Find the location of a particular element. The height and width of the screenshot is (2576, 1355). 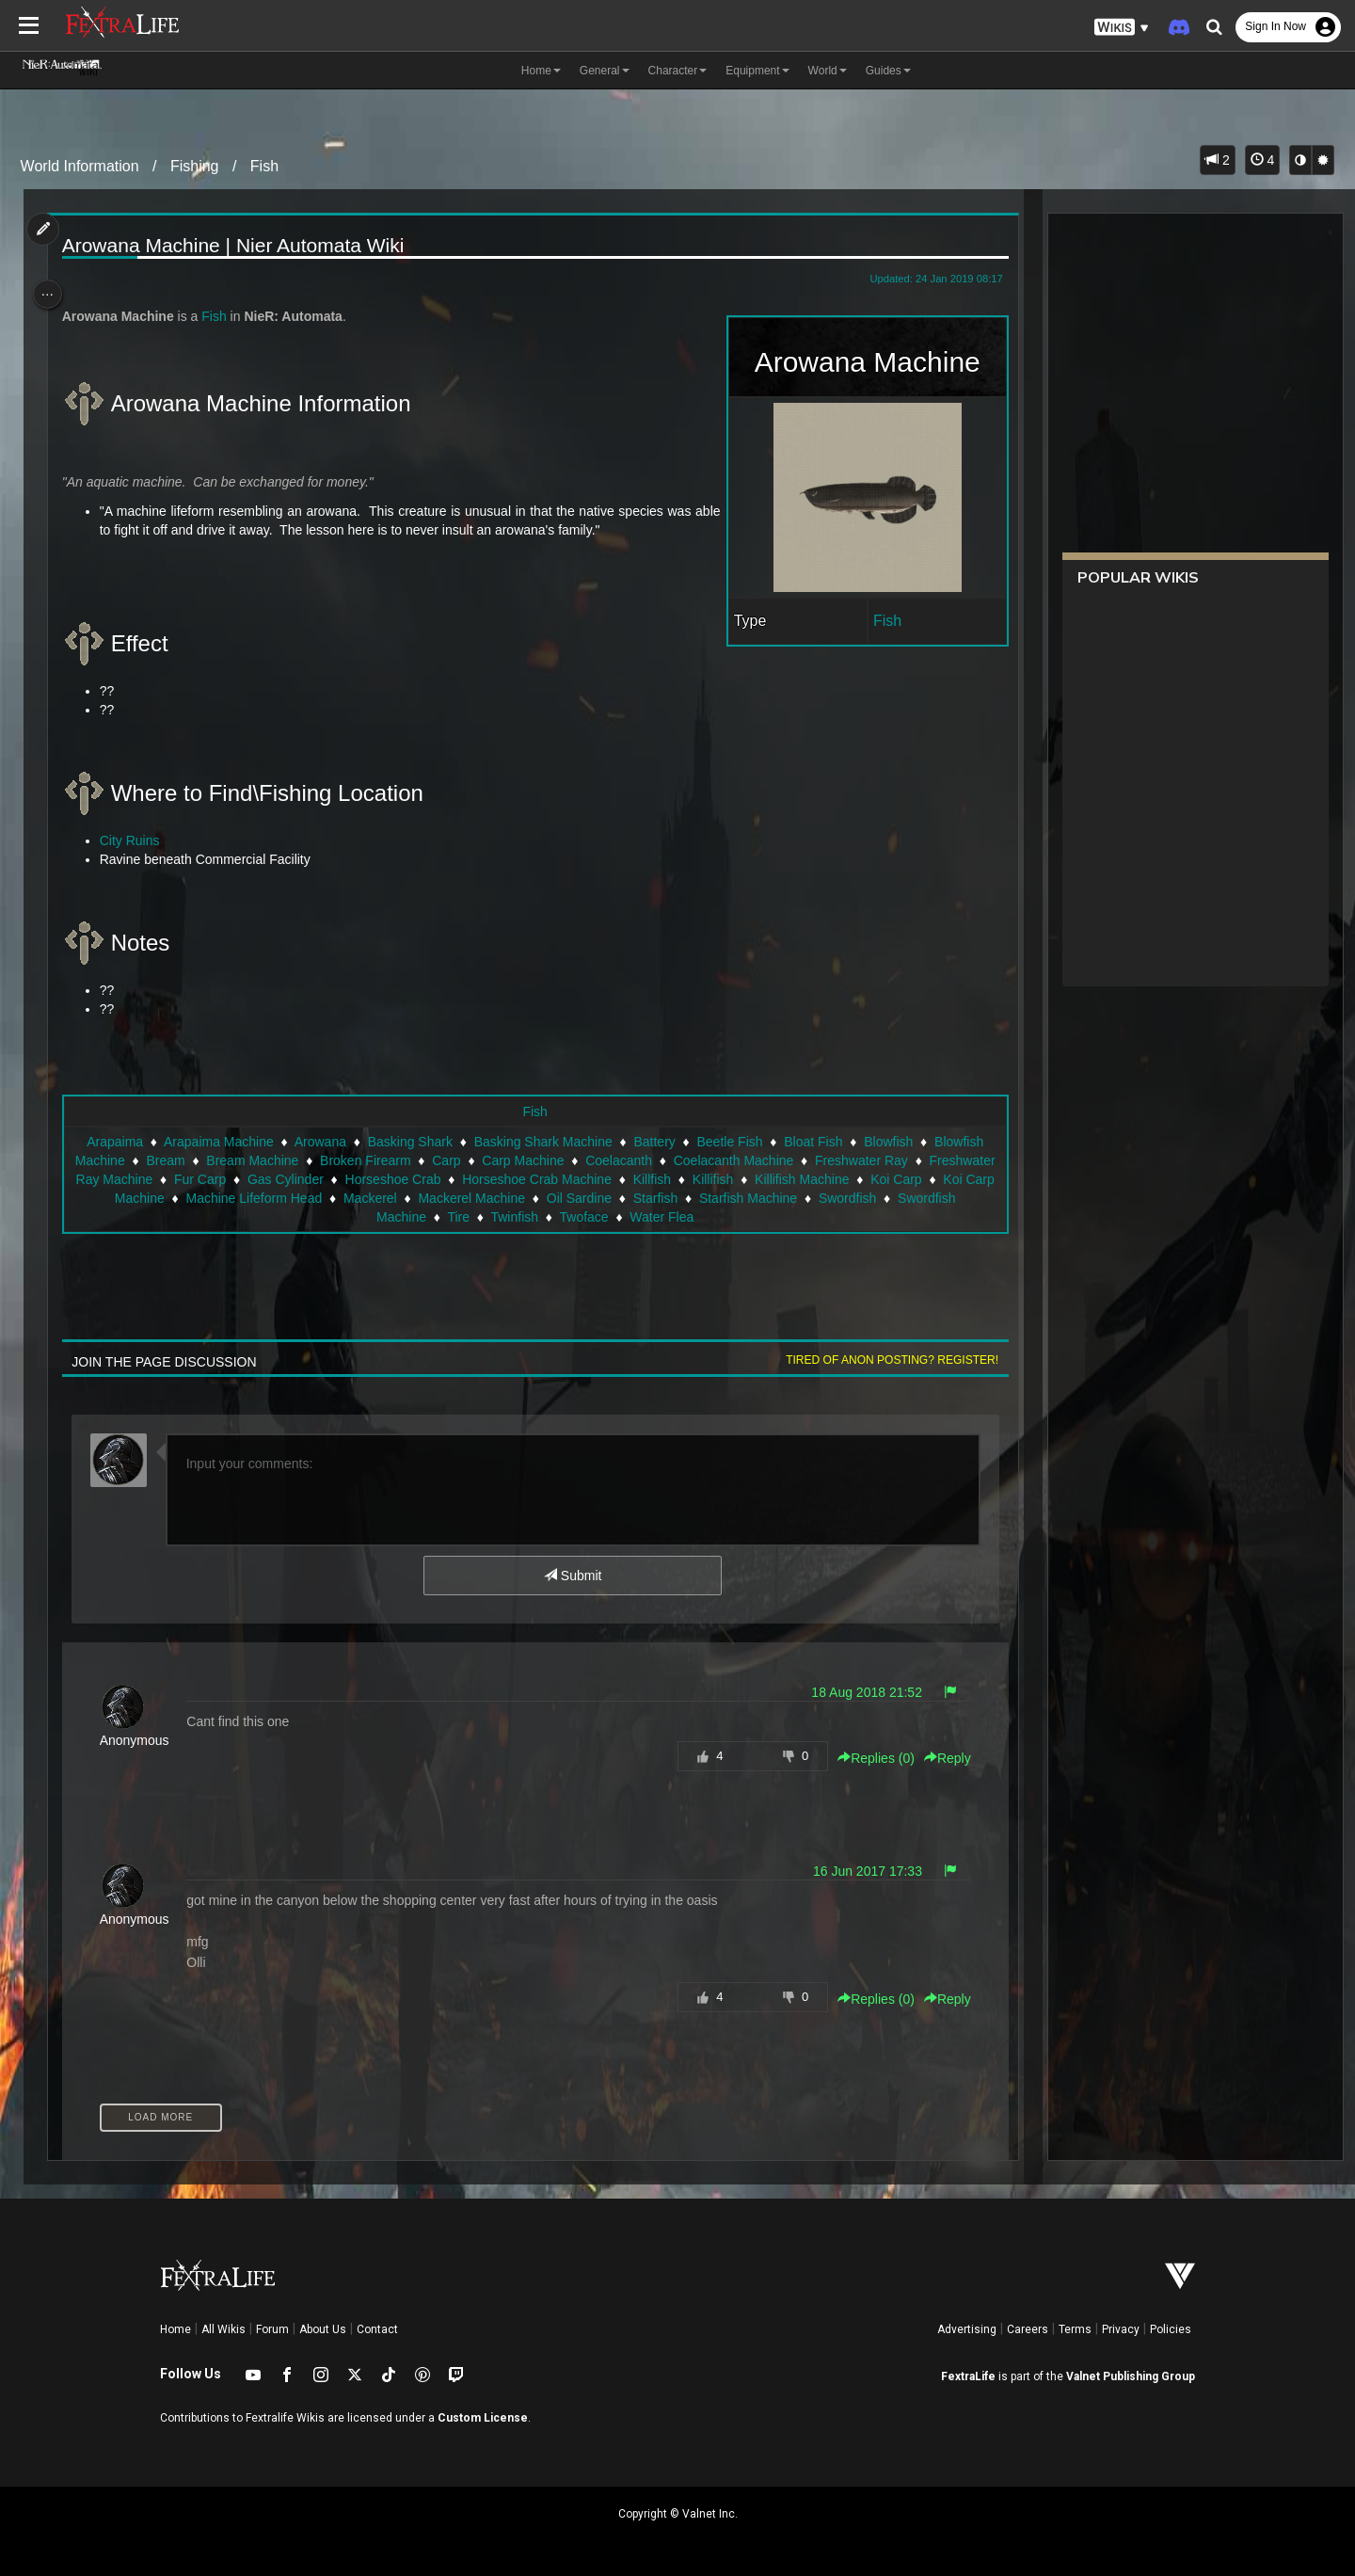

Policies is located at coordinates (1170, 2329).